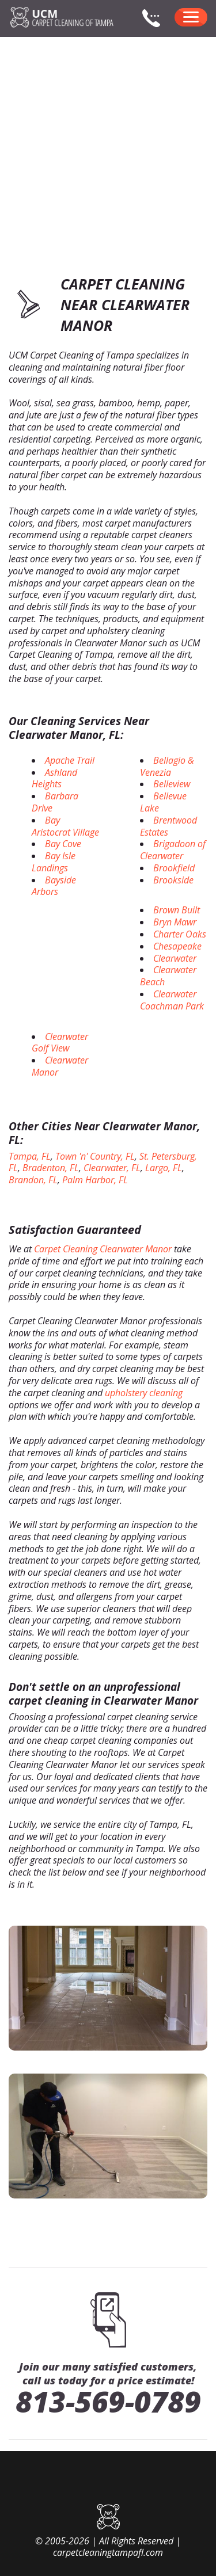 The width and height of the screenshot is (216, 2576). What do you see at coordinates (156, 25) in the screenshot?
I see `[phone number]` at bounding box center [156, 25].